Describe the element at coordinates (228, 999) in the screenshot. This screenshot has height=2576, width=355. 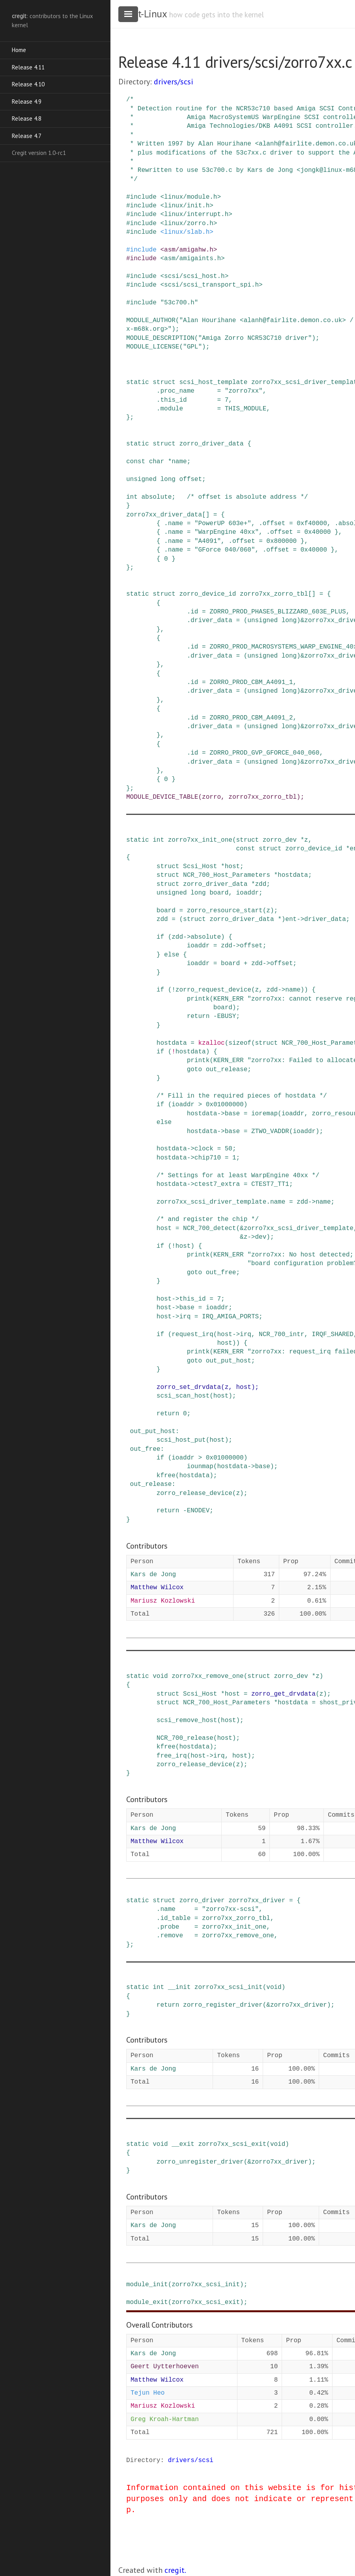
I see `KERN_ERR` at that location.